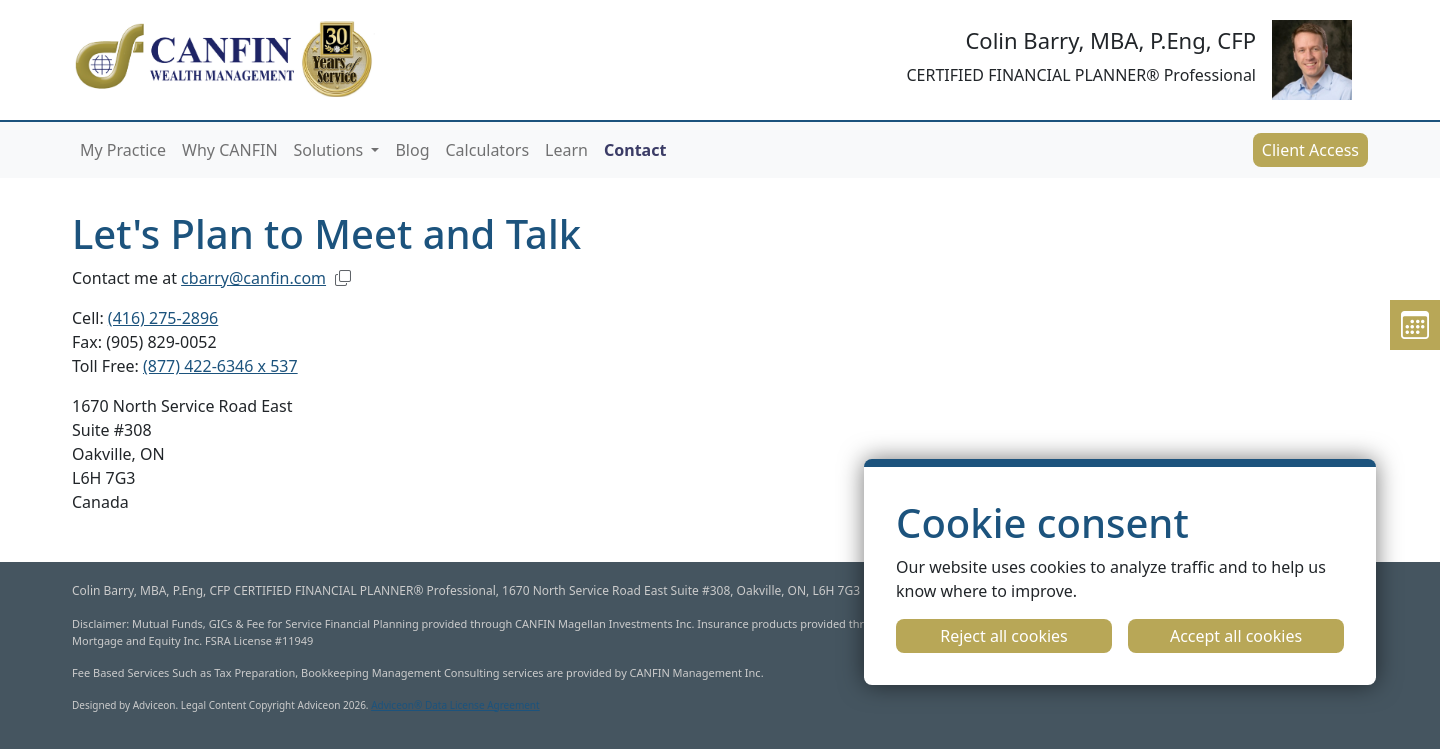 The width and height of the screenshot is (1440, 749). What do you see at coordinates (163, 318) in the screenshot?
I see `(416) 275-2896` at bounding box center [163, 318].